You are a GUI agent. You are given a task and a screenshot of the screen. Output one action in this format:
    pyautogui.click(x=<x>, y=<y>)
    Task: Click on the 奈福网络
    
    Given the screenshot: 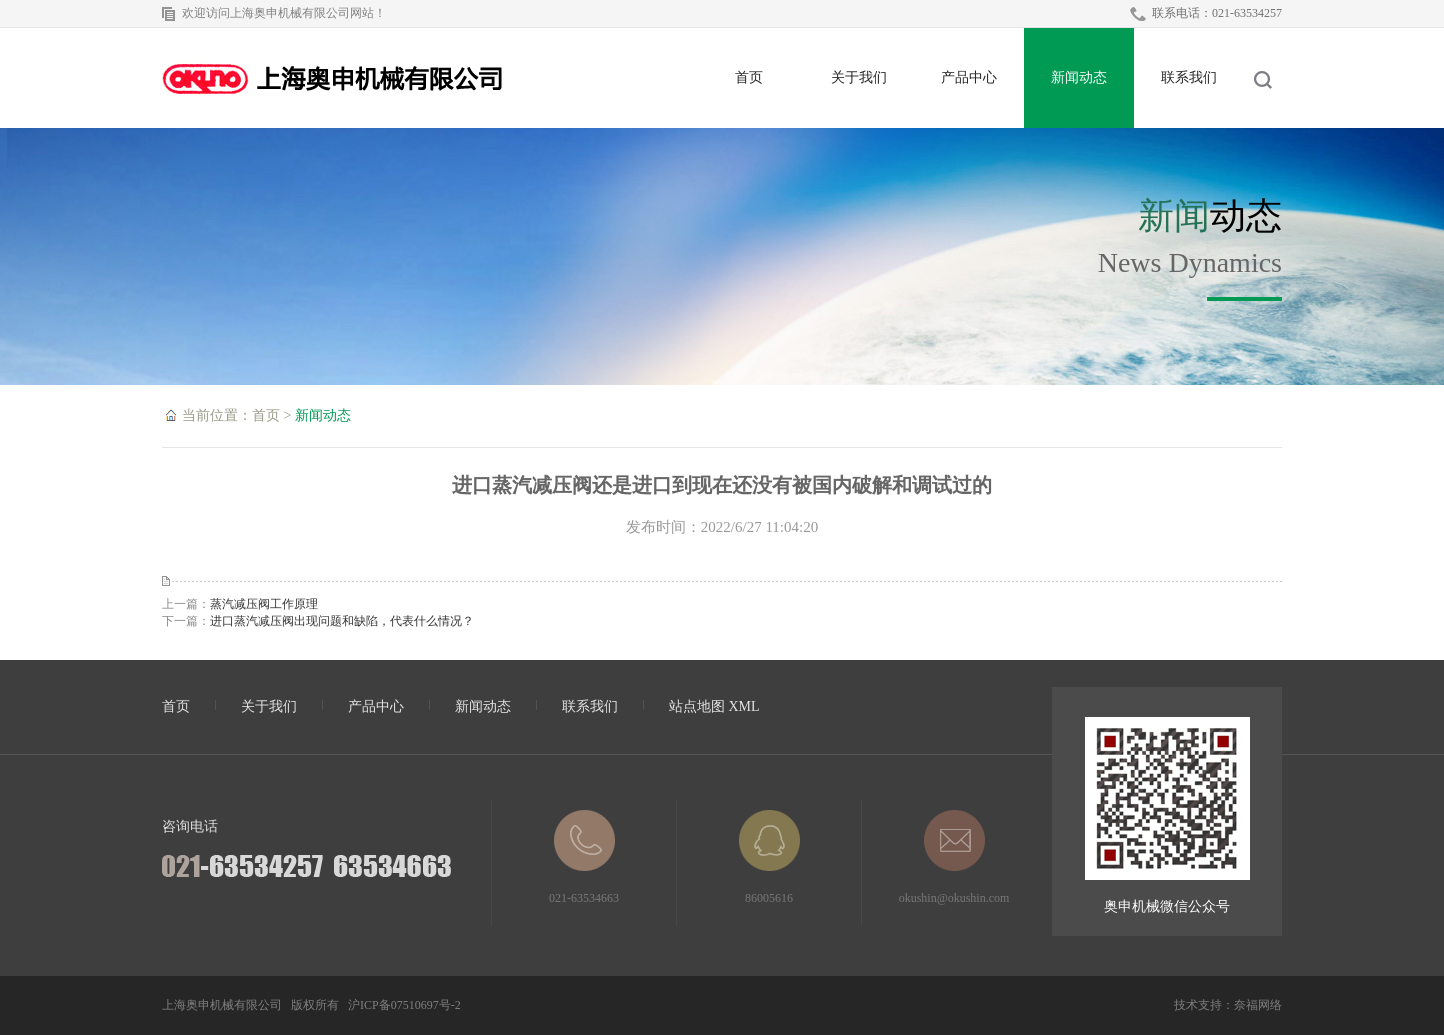 What is the action you would take?
    pyautogui.click(x=1258, y=1005)
    